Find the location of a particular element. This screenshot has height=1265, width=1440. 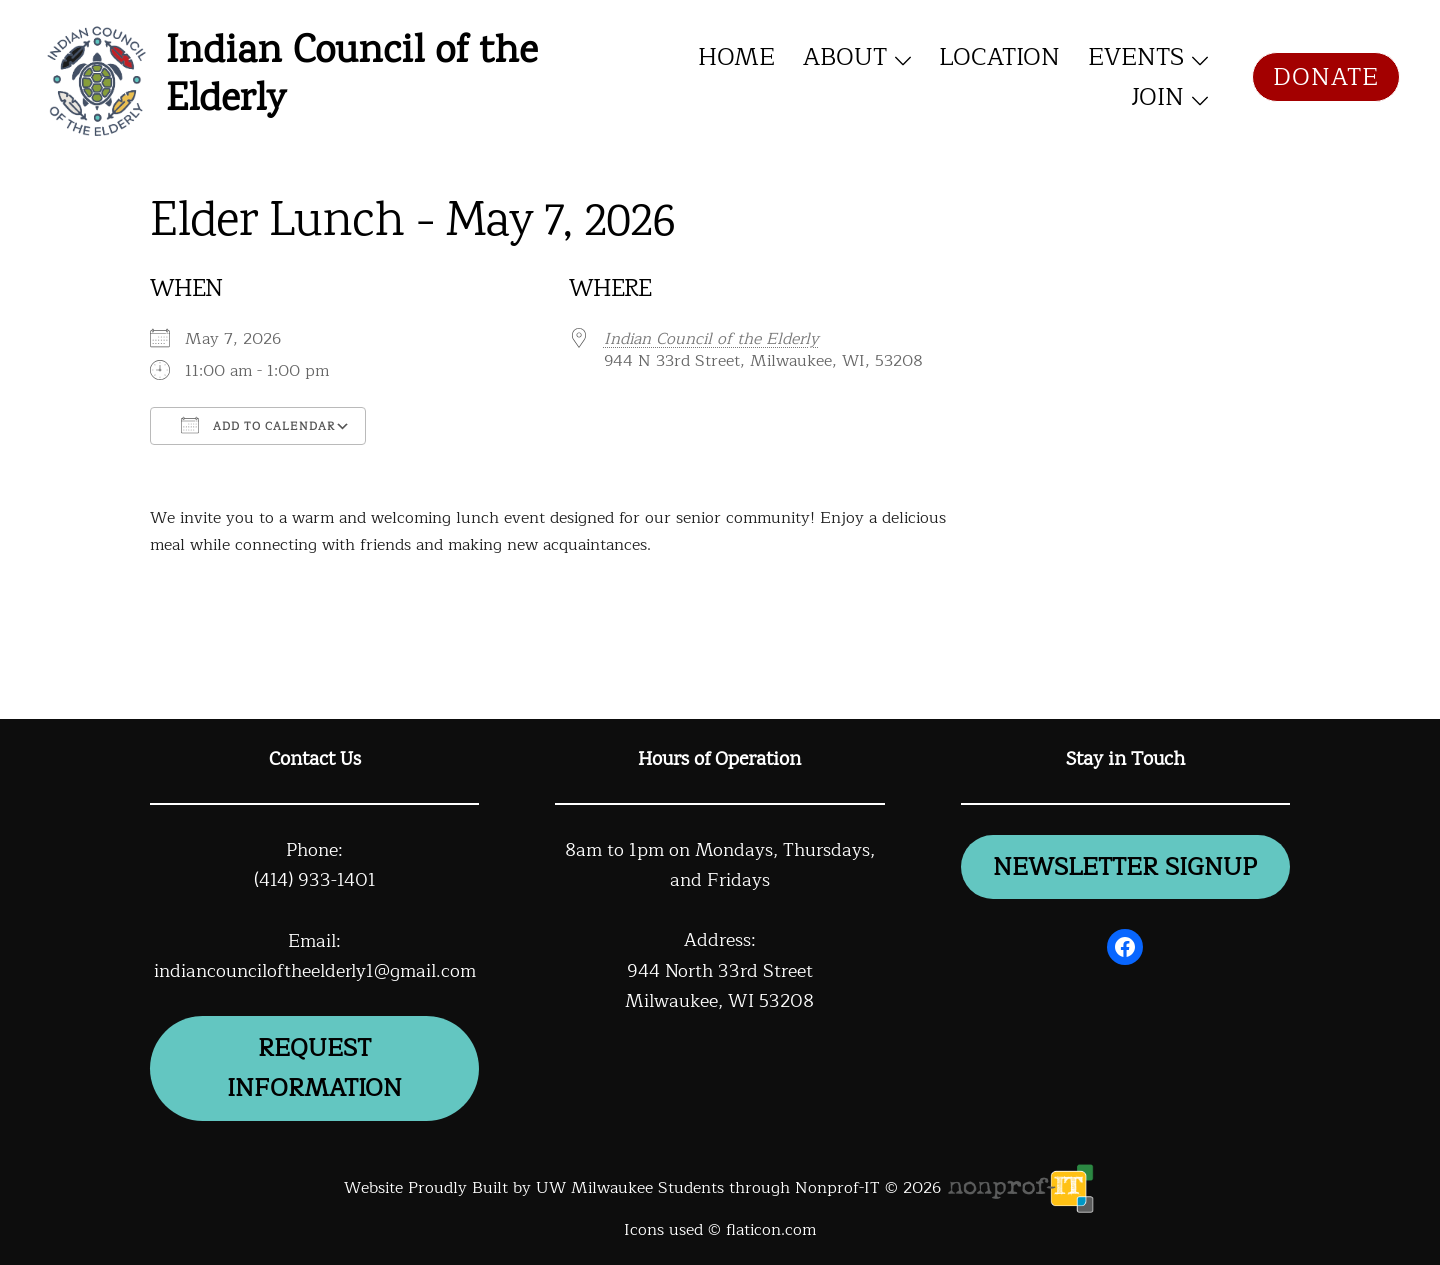

Home is located at coordinates (736, 57).